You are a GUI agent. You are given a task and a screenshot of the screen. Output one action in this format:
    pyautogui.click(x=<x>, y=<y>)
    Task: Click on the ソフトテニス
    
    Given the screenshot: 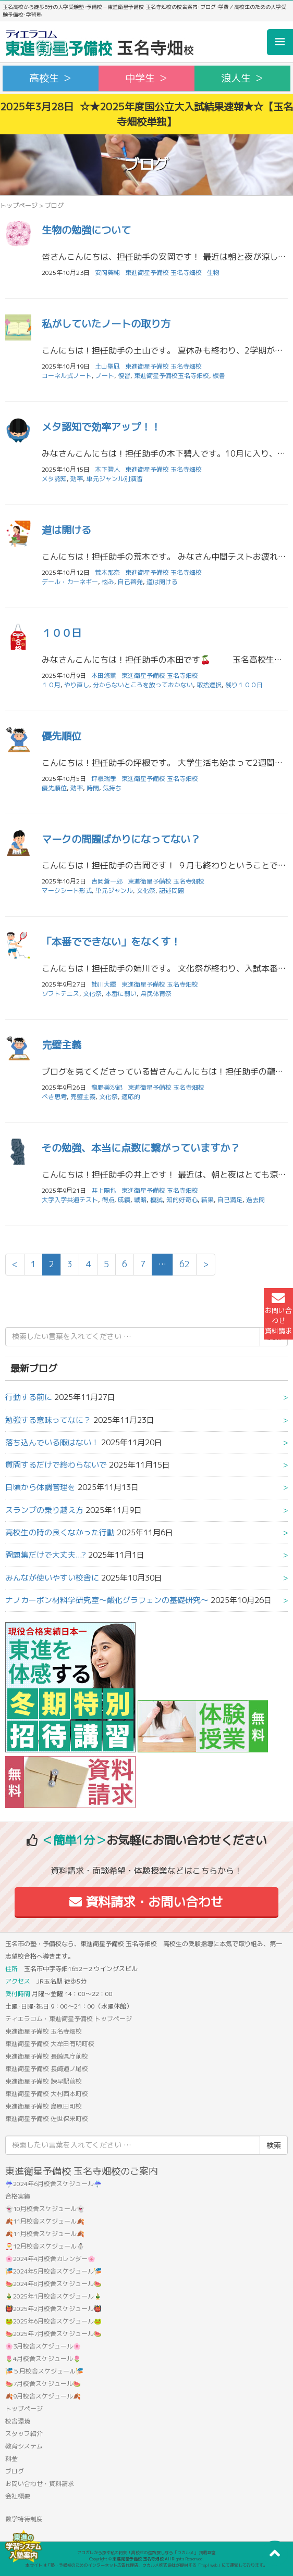 What is the action you would take?
    pyautogui.click(x=60, y=993)
    